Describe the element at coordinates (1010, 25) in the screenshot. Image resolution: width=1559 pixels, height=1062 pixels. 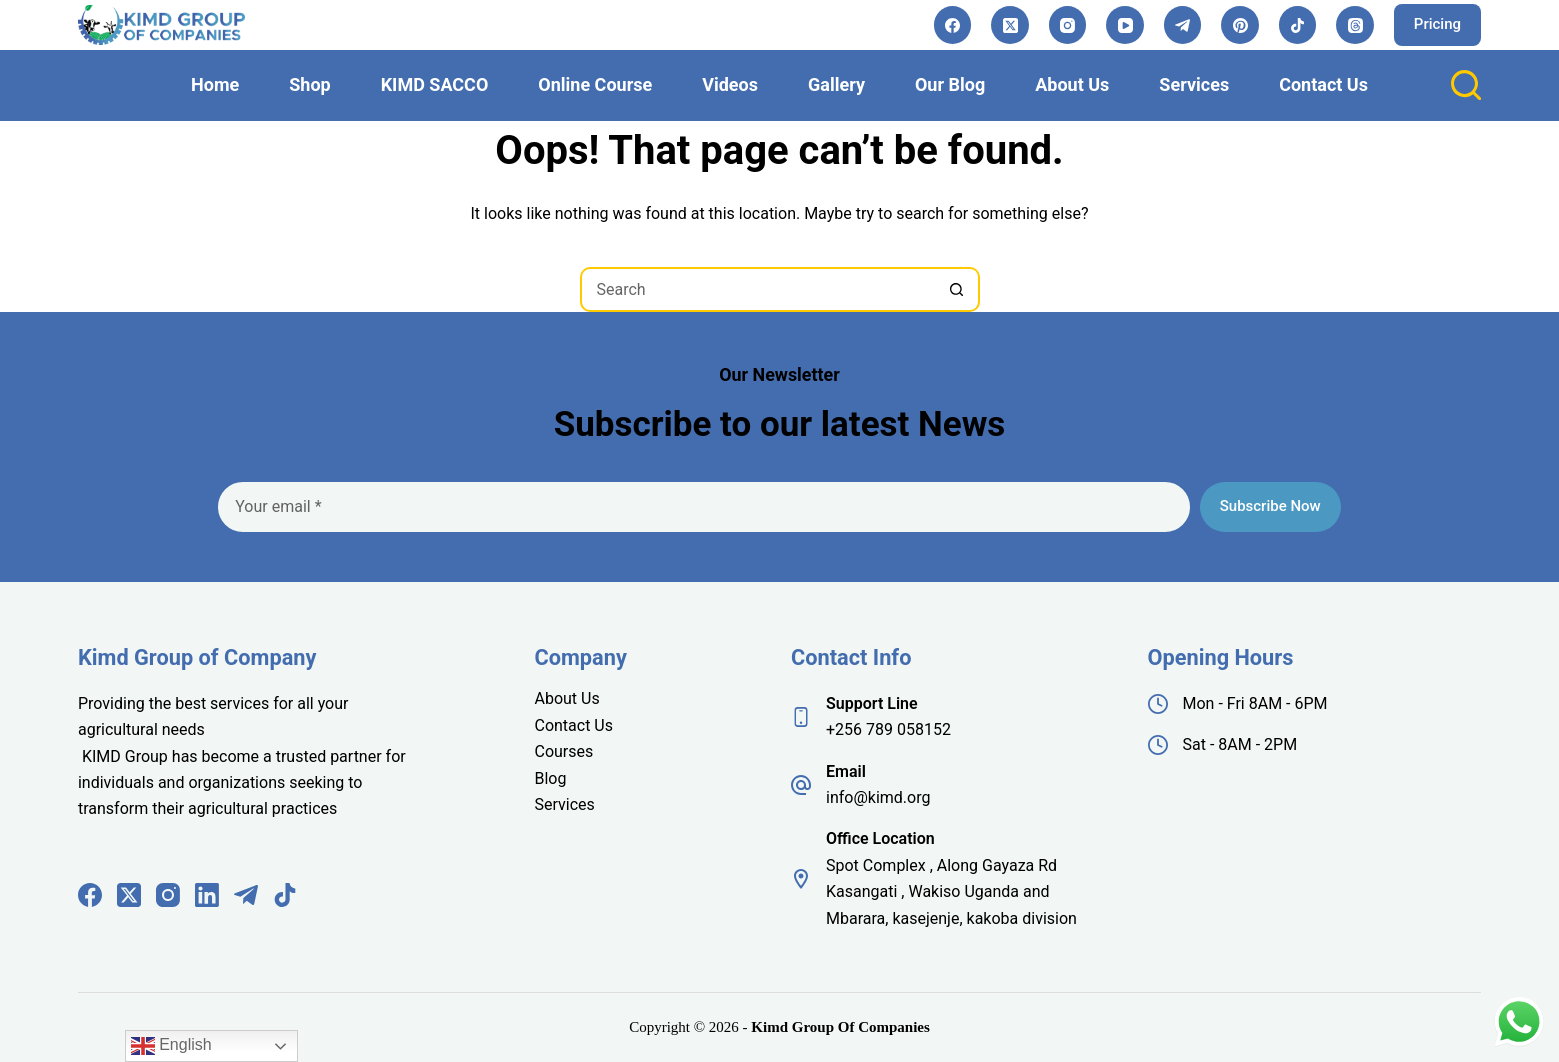
I see `[X (Twitter)]` at that location.